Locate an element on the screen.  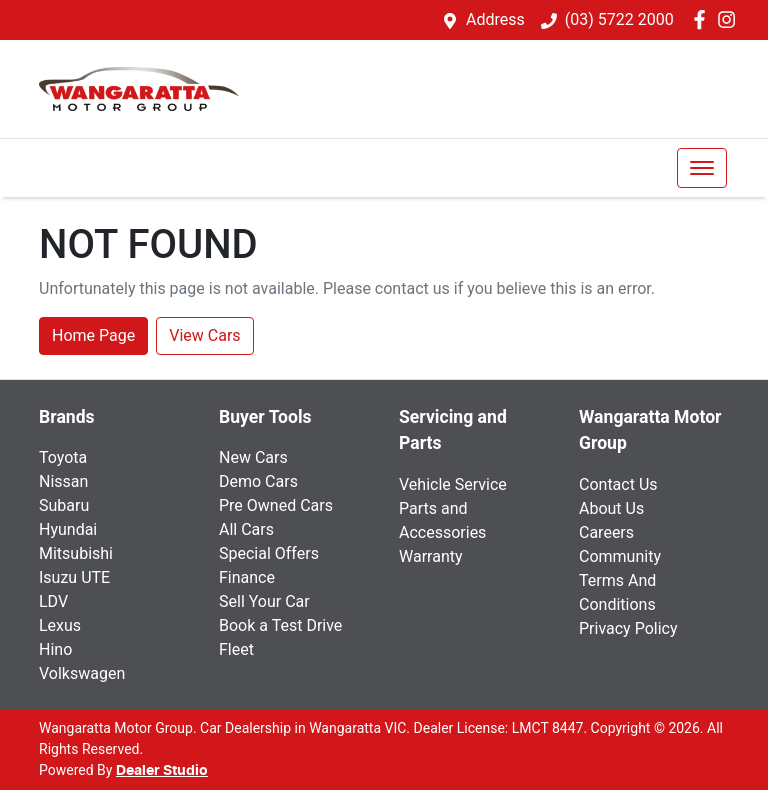
[Wangaratta Motor Group Facebook] is located at coordinates (703, 19).